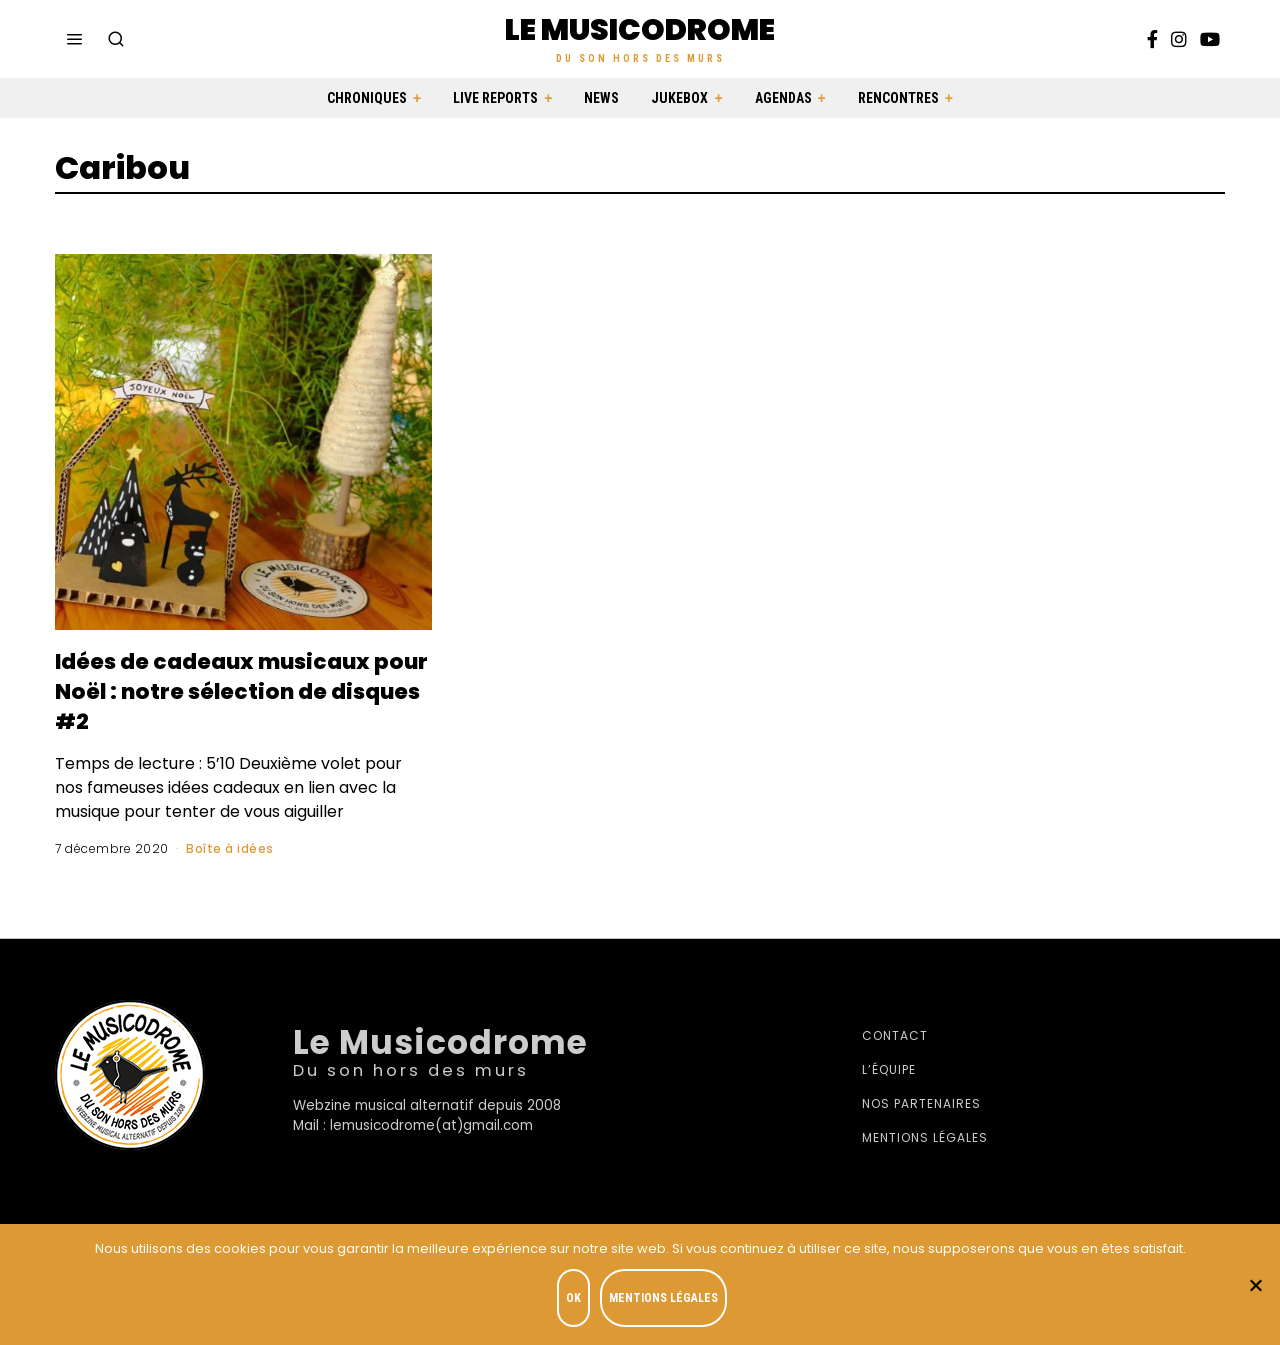  I want to click on Contact, so click(895, 1035).